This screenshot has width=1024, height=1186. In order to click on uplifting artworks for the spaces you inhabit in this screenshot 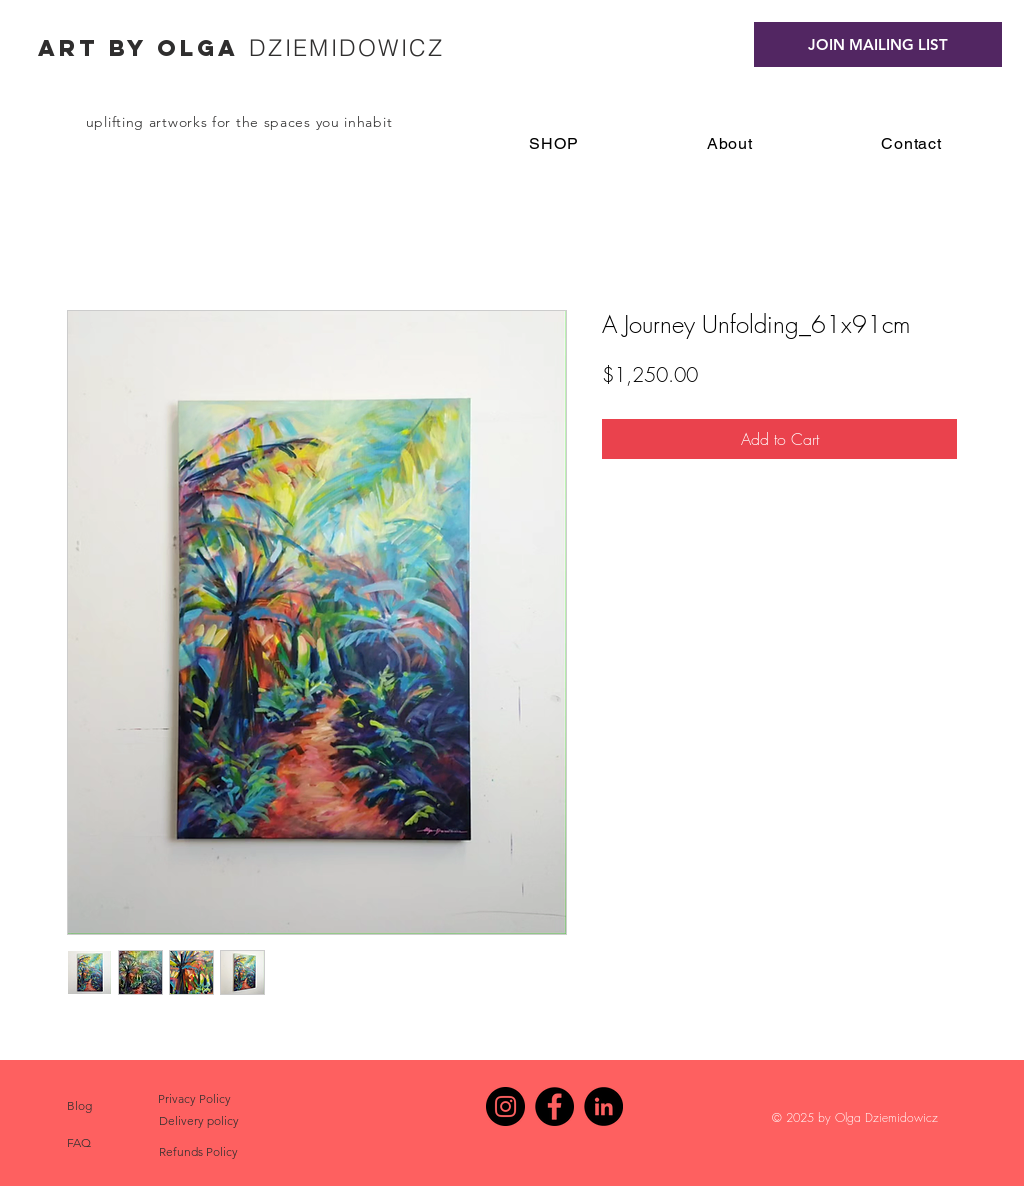, I will do `click(239, 122)`.